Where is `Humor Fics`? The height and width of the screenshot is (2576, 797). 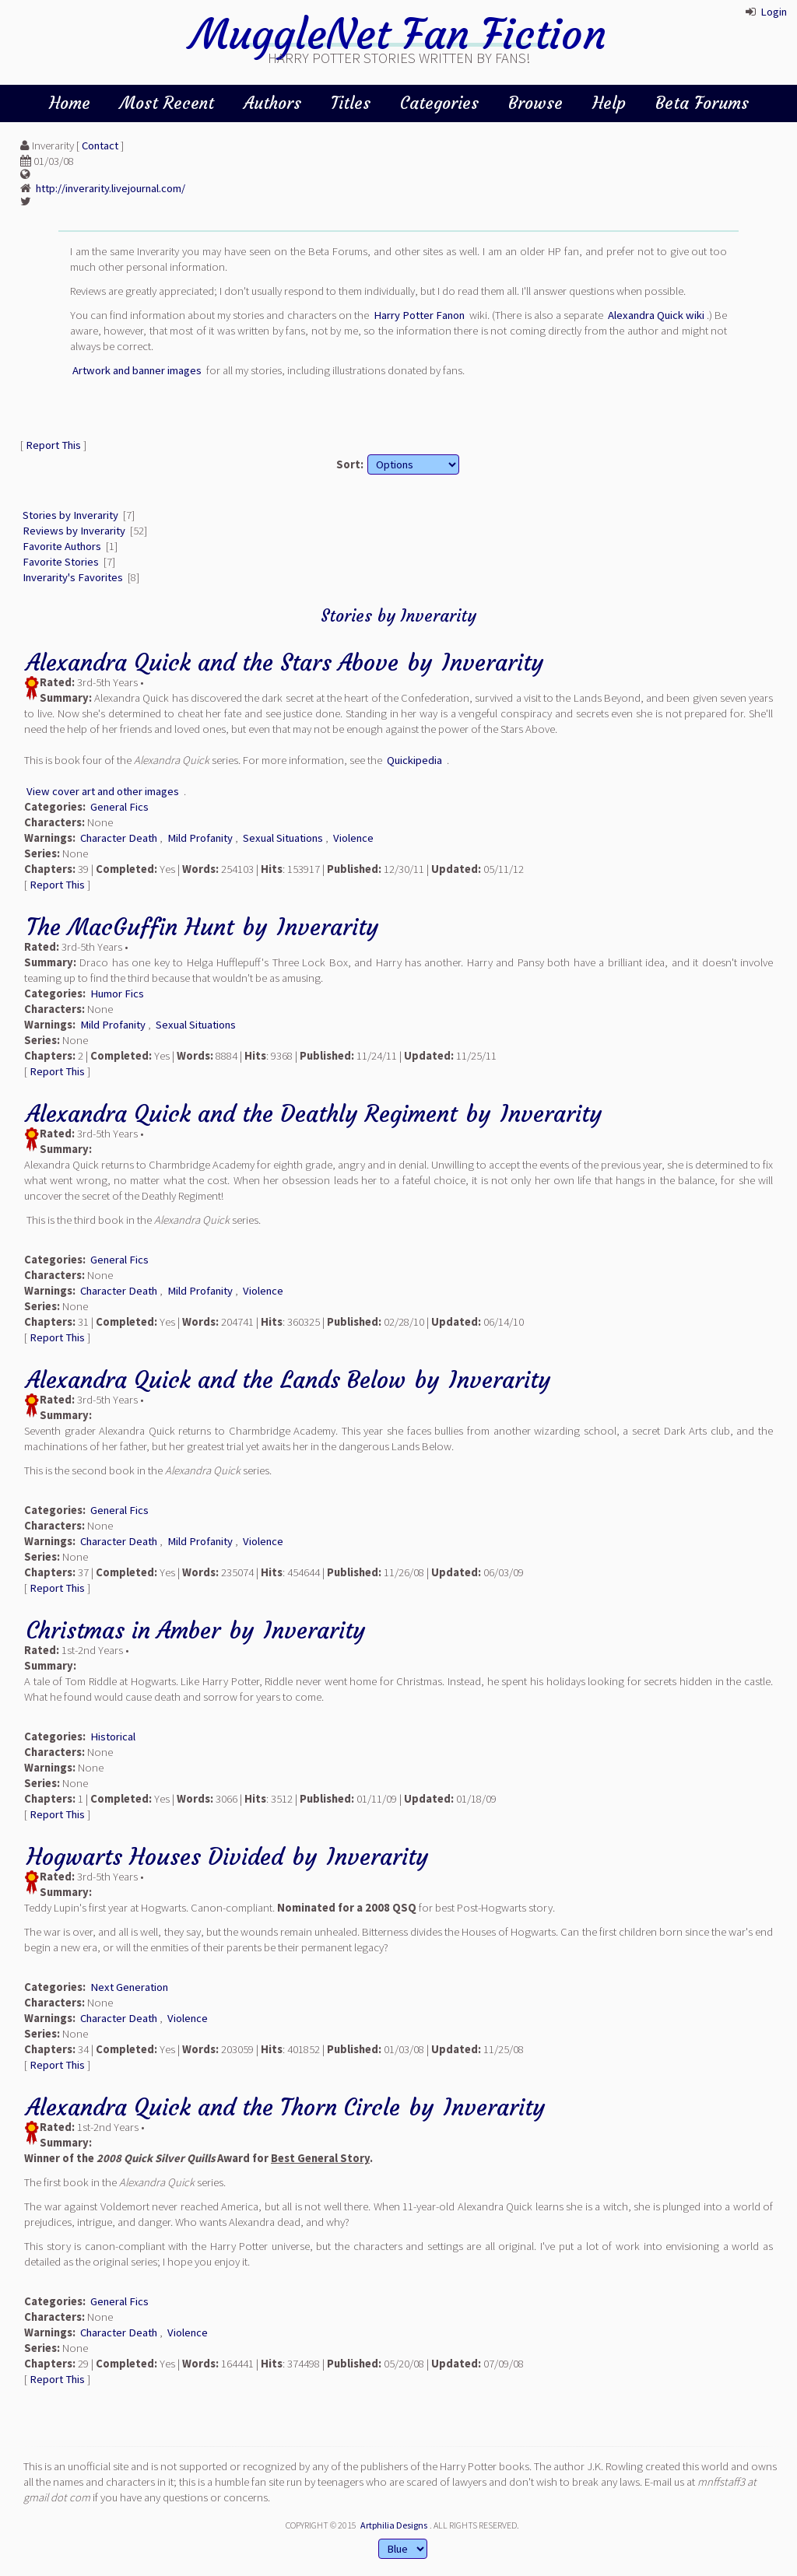
Humor Fics is located at coordinates (117, 994).